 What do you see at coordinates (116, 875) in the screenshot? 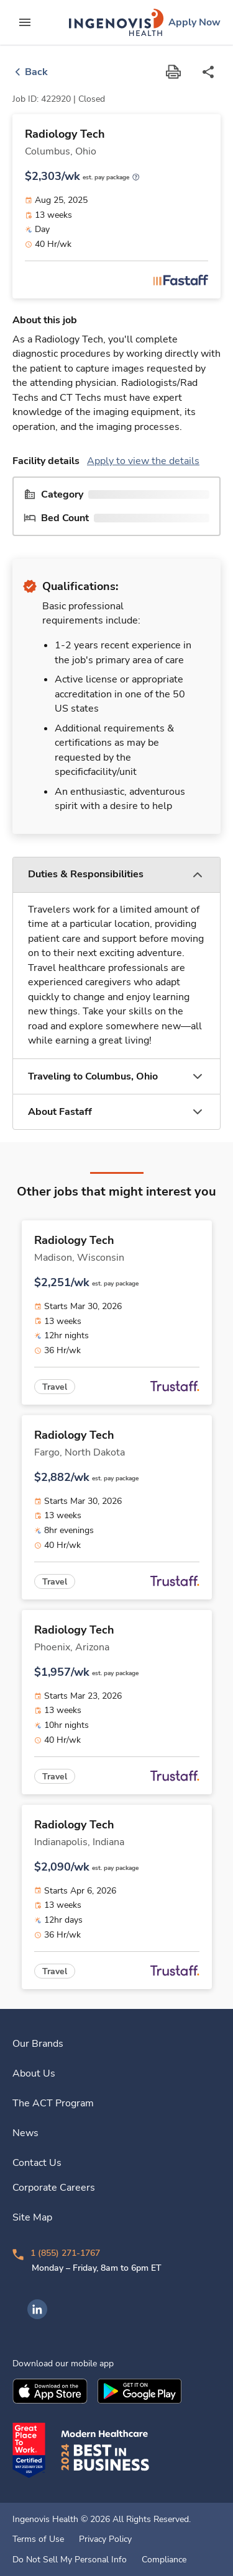
I see `[button]` at bounding box center [116, 875].